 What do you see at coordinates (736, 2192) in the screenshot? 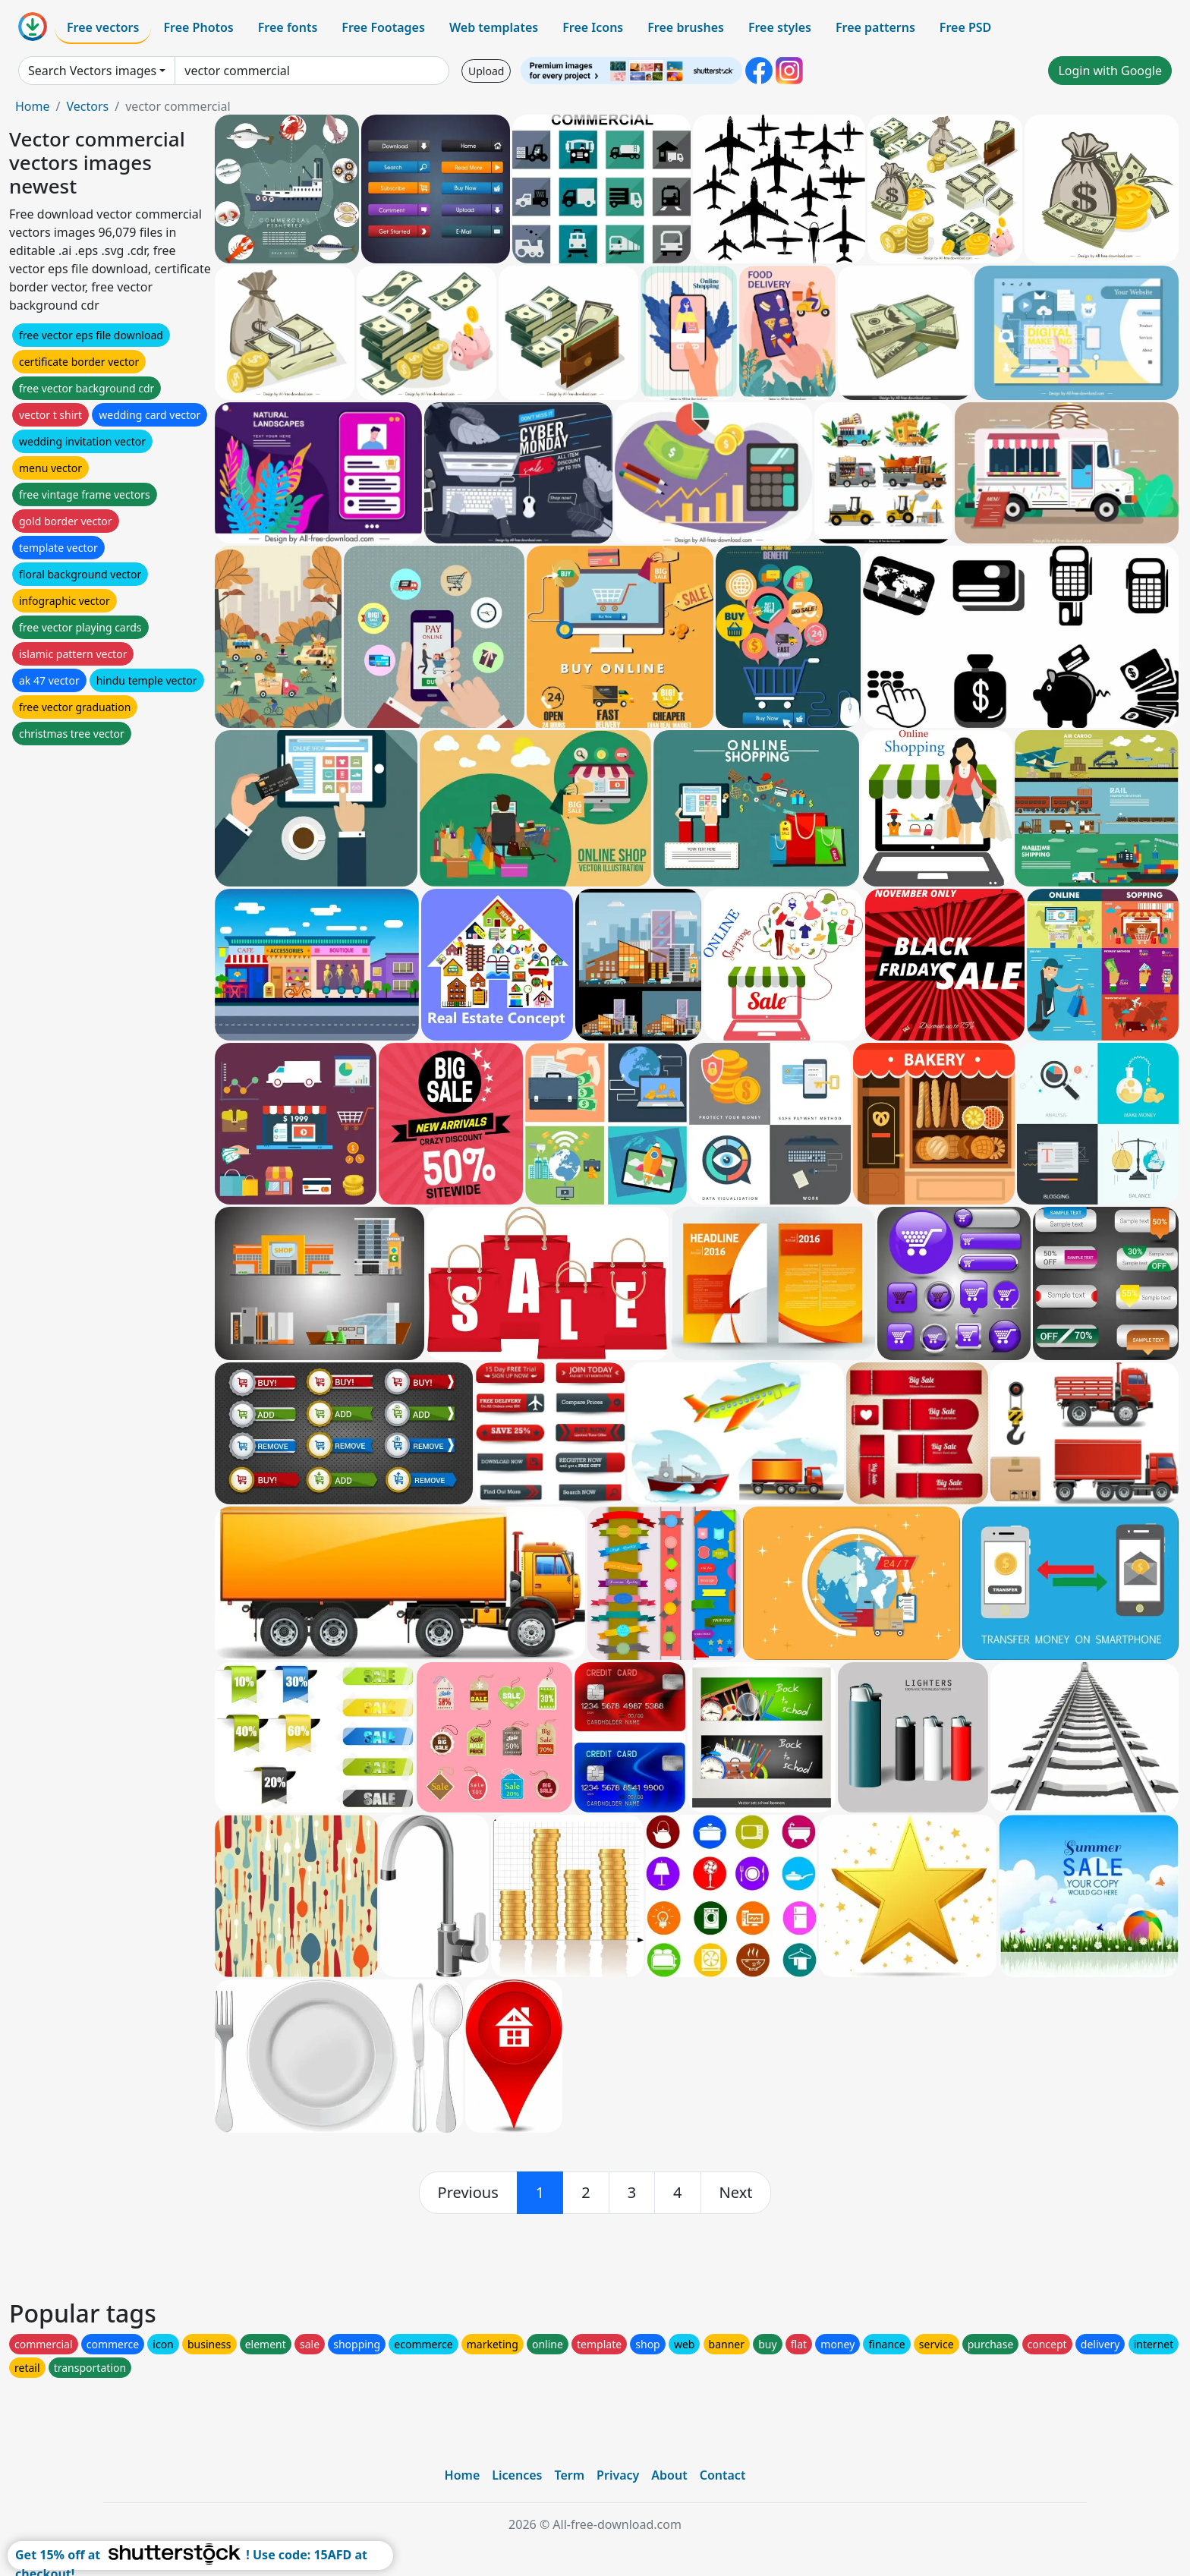
I see `[next]` at bounding box center [736, 2192].